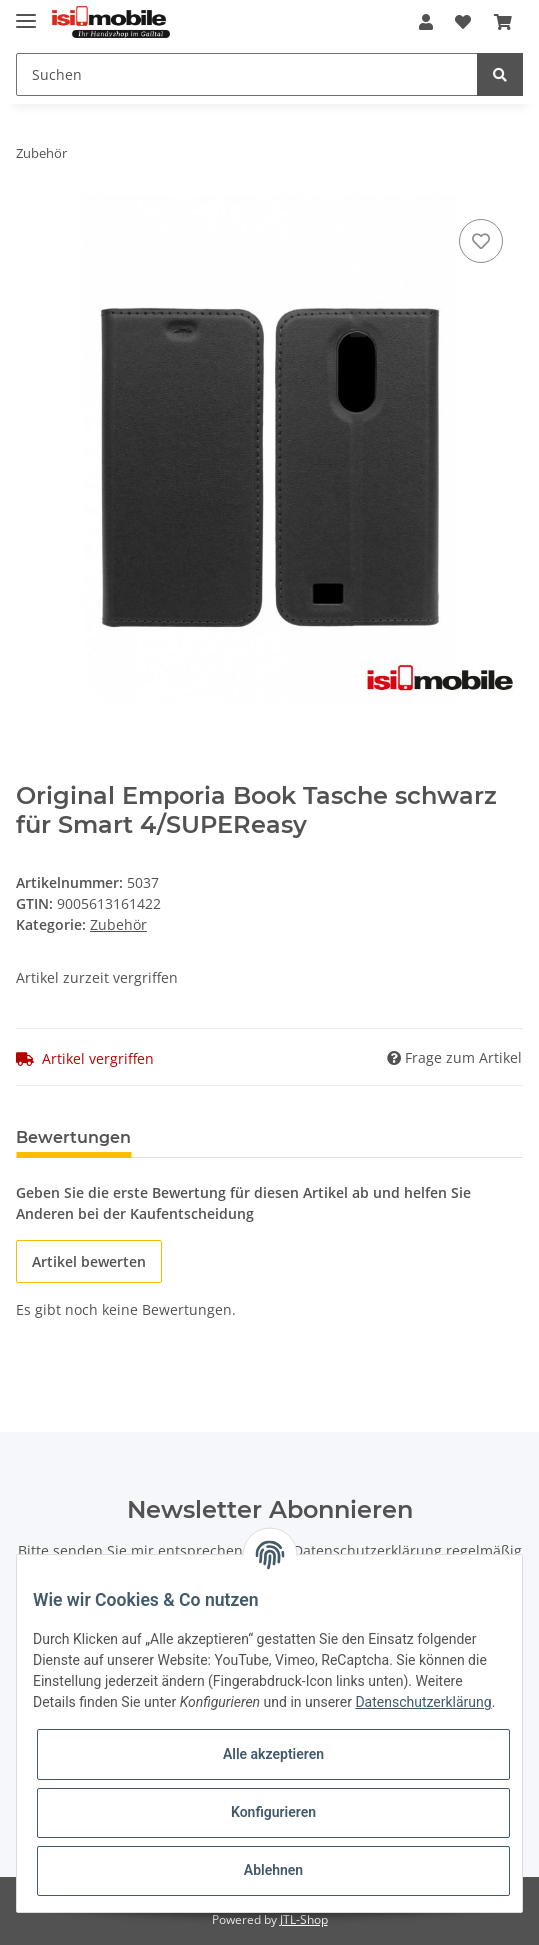 This screenshot has height=1945, width=539. What do you see at coordinates (26, 12) in the screenshot?
I see `[Toggle navigation]` at bounding box center [26, 12].